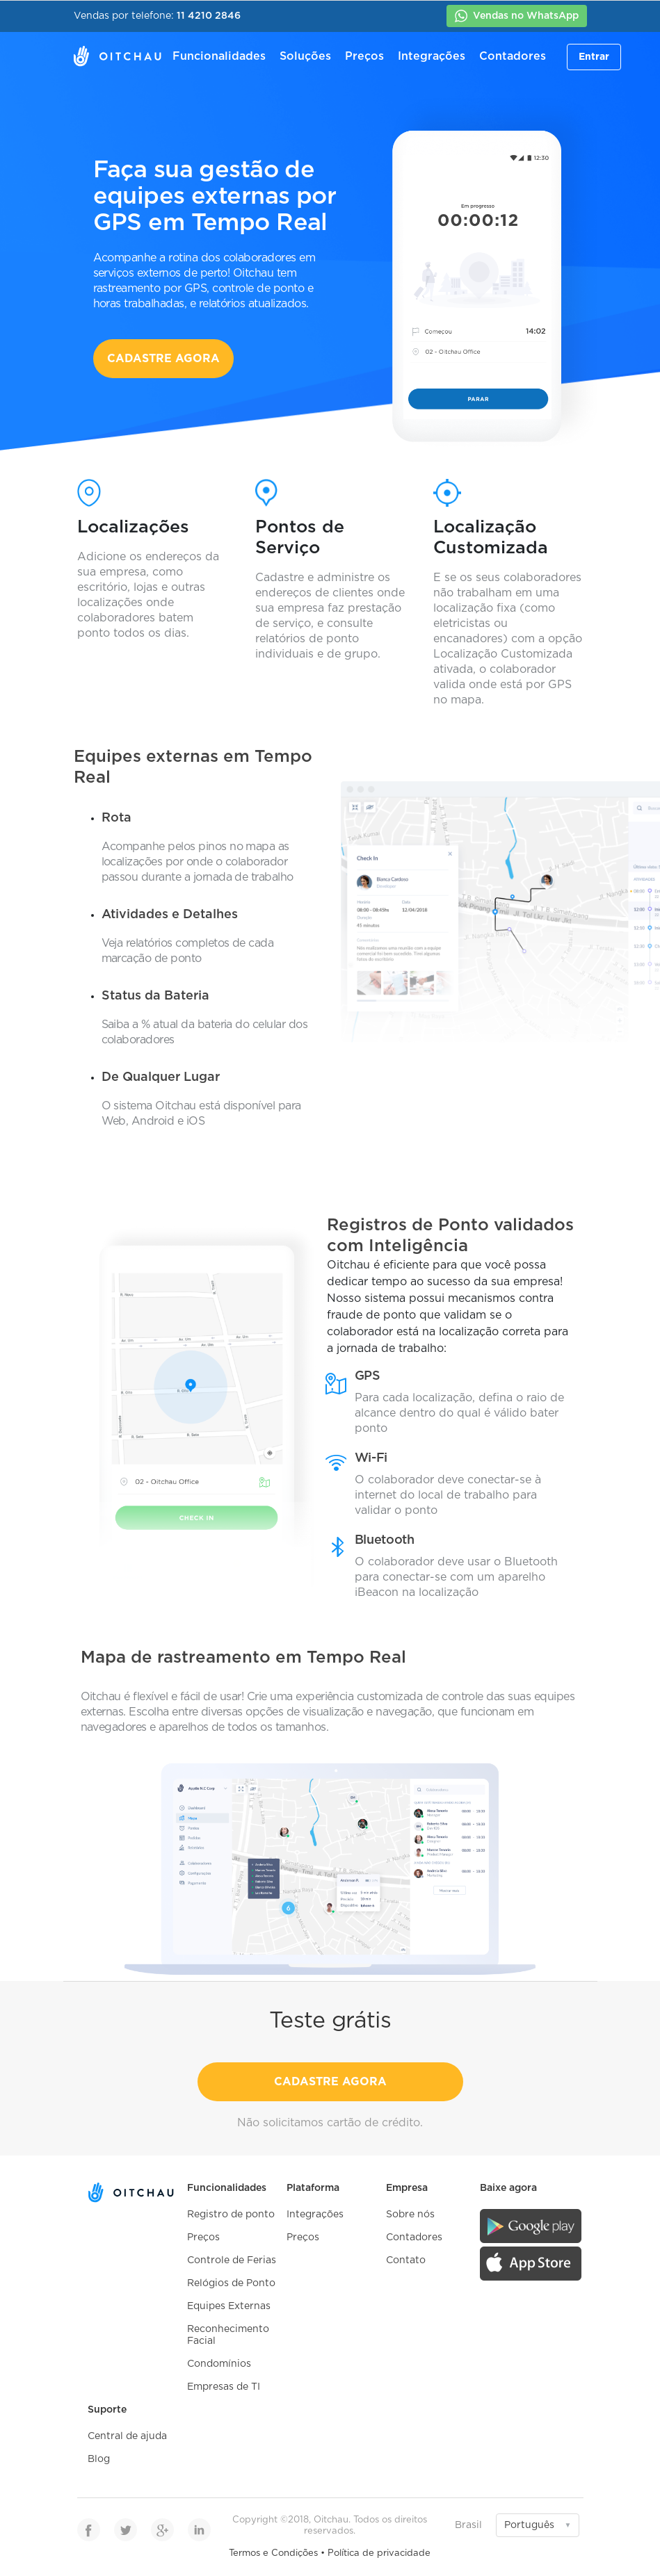 The image size is (660, 2576). I want to click on Registro de ponto, so click(231, 2214).